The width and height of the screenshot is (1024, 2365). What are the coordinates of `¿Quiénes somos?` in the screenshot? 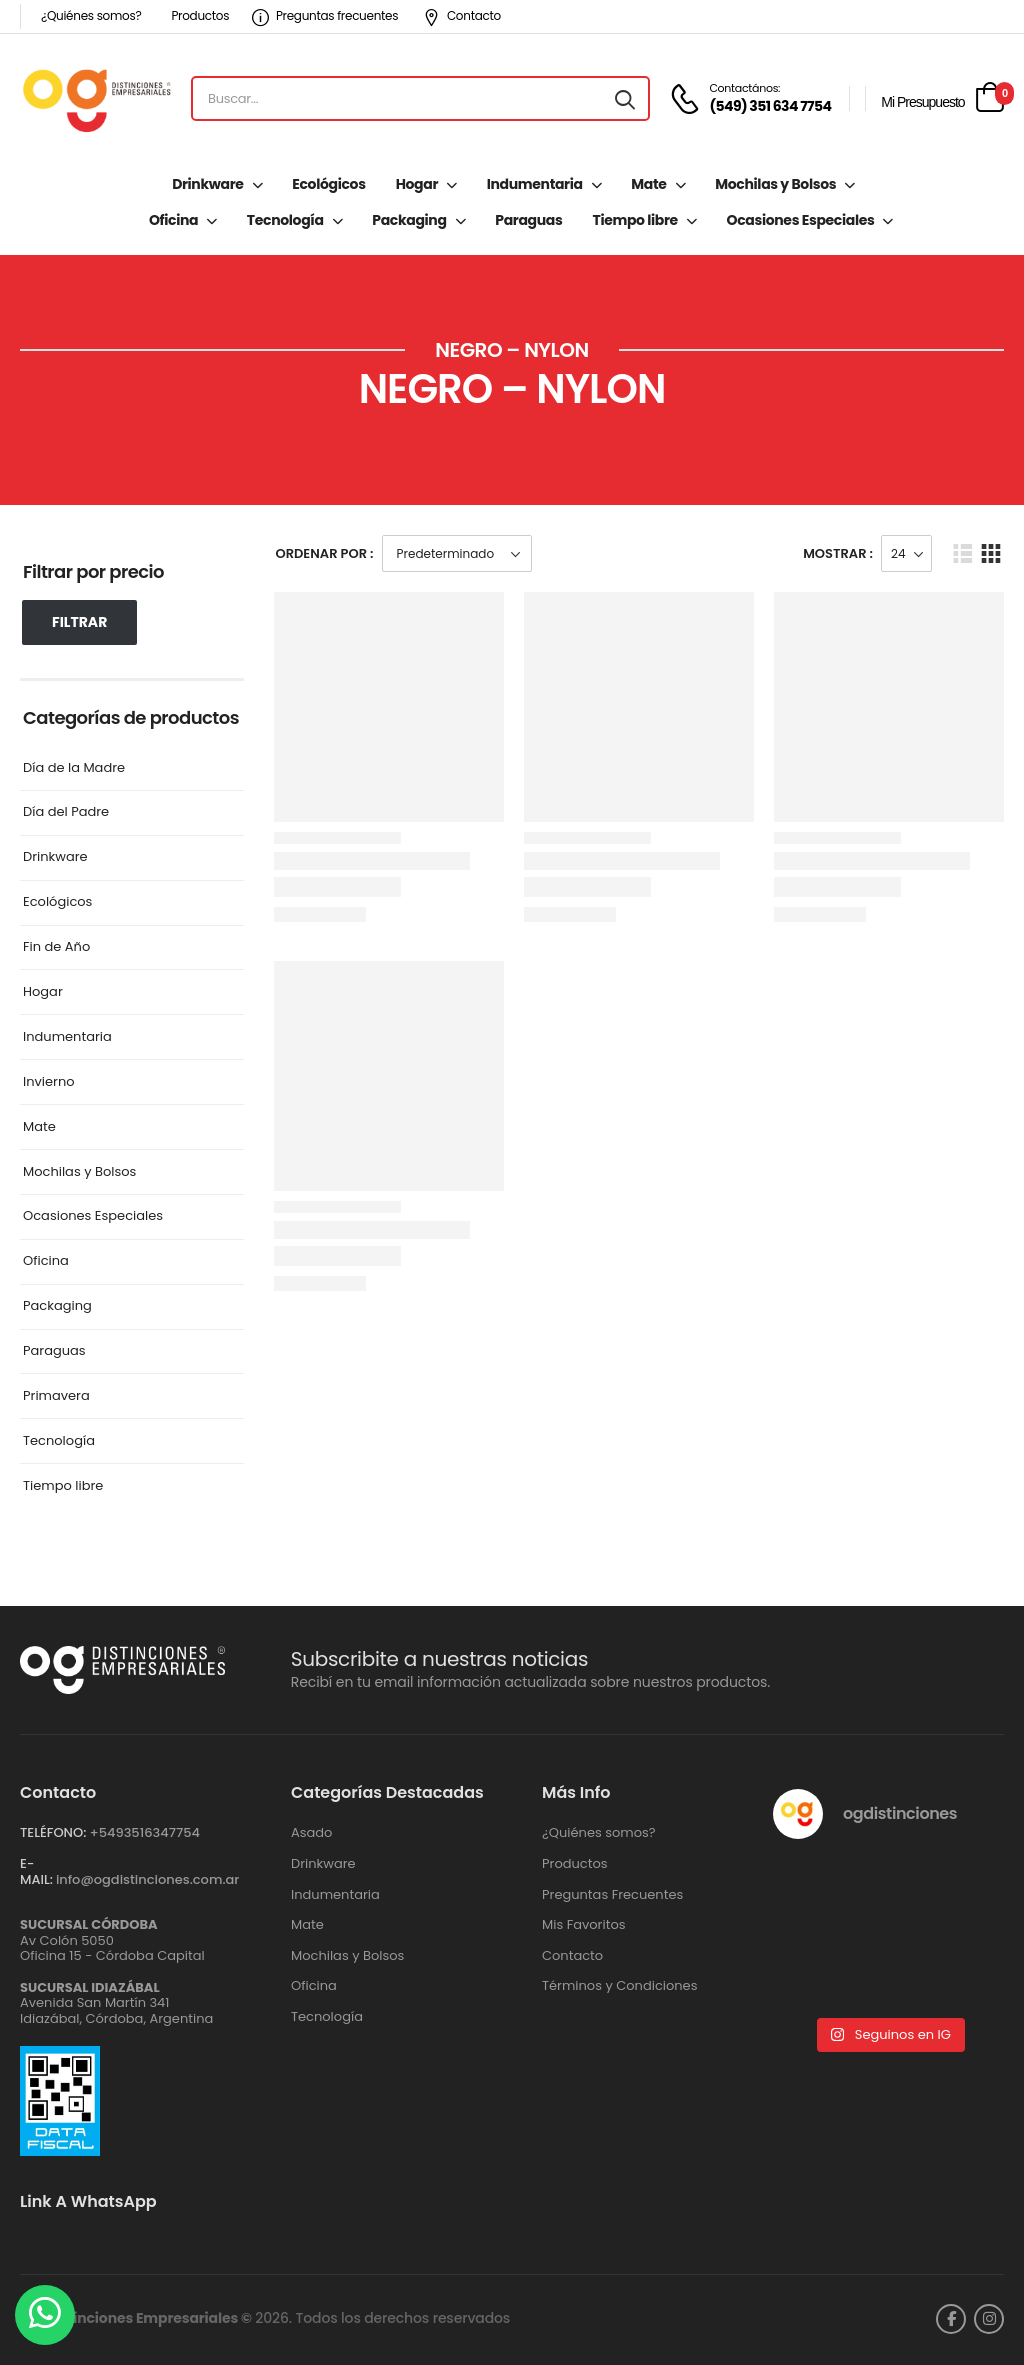 It's located at (91, 15).